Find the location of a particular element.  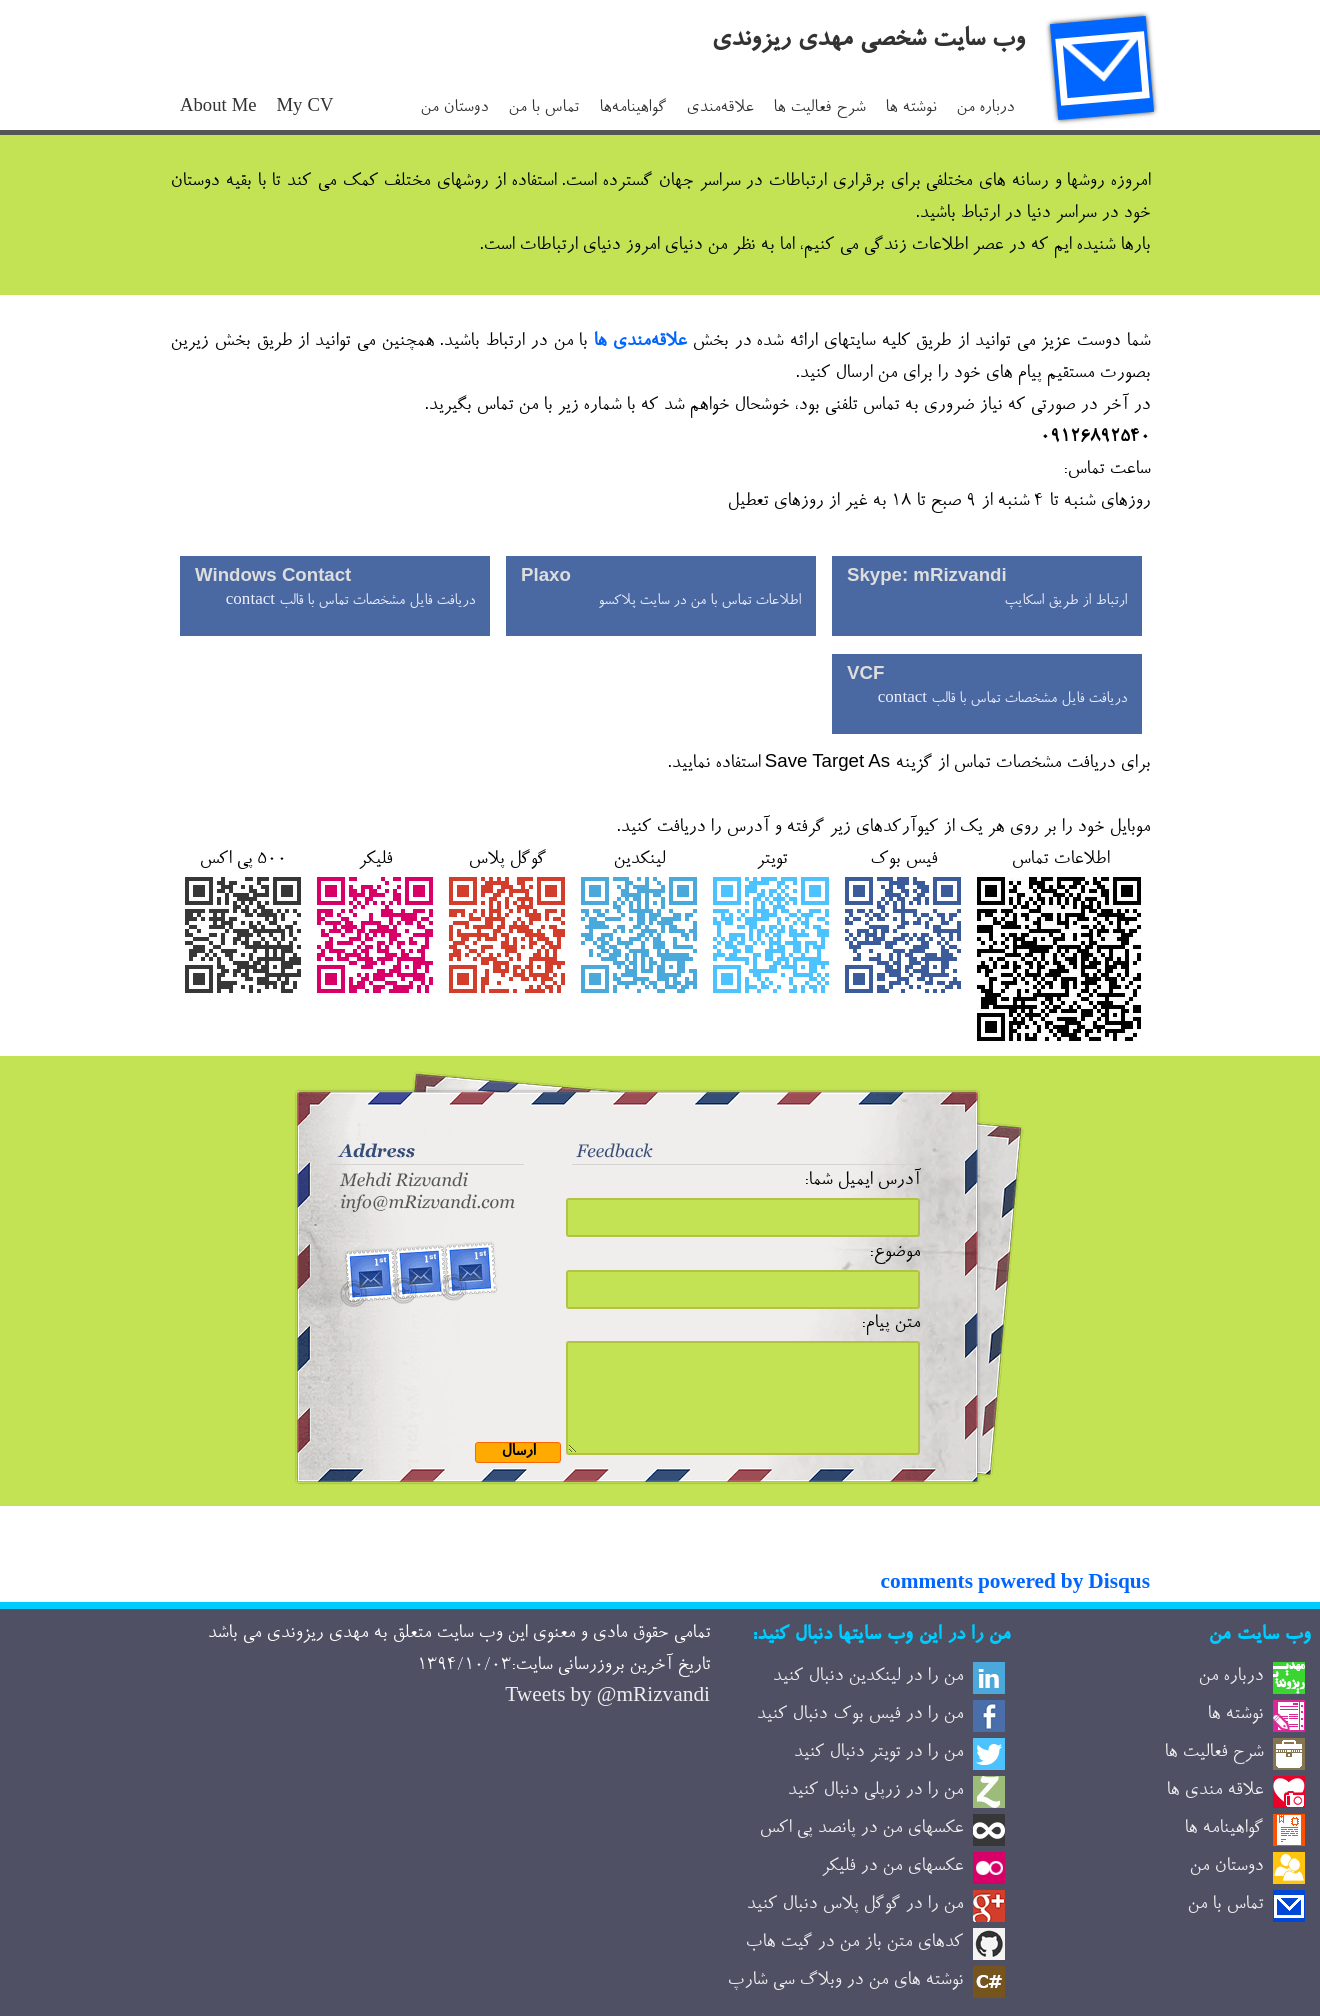

علاقه‌مندی is located at coordinates (719, 108).